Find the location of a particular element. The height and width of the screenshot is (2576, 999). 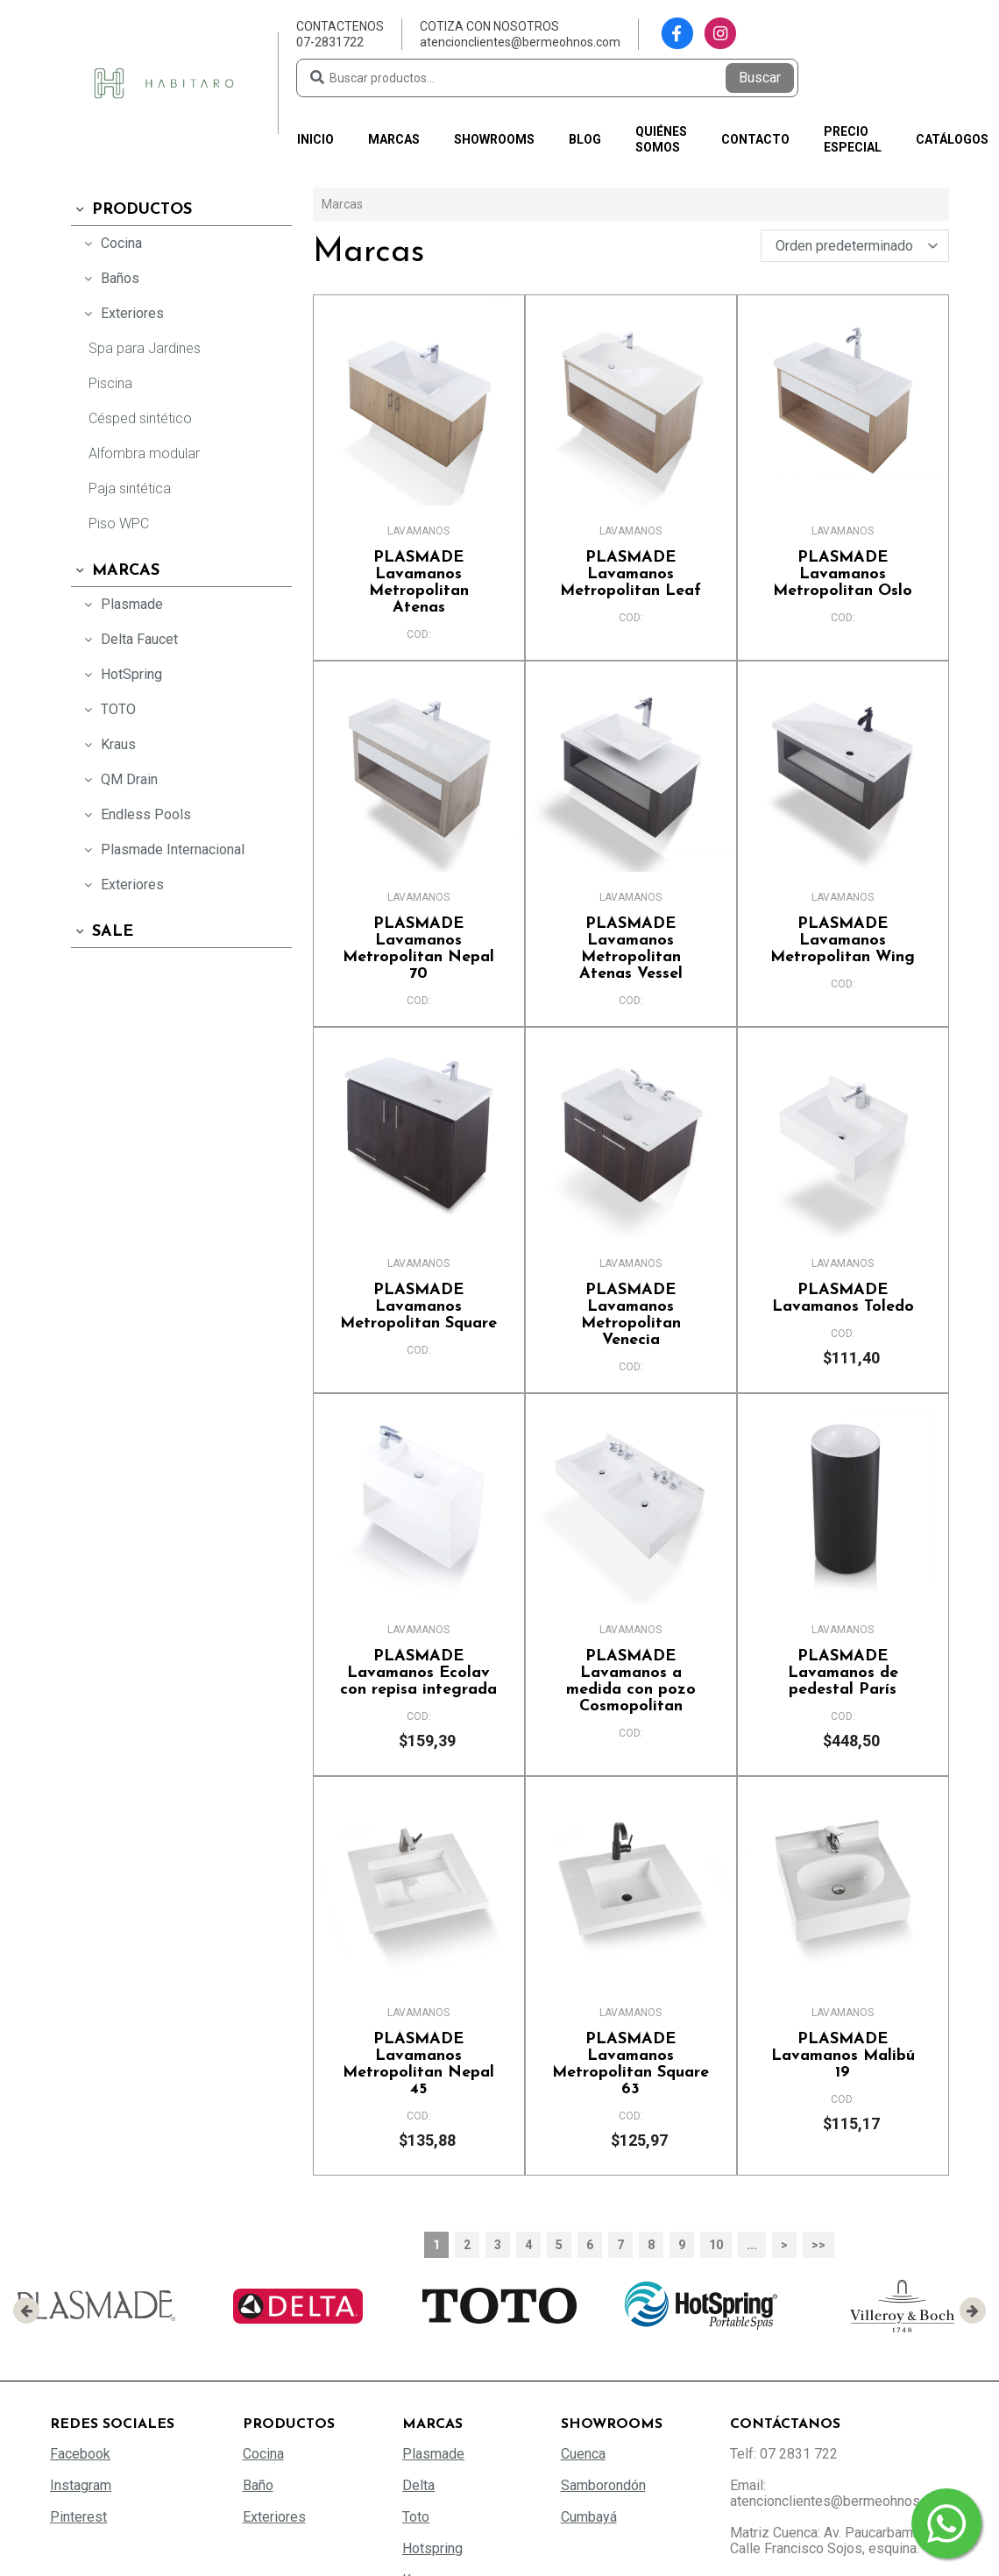

Lavamanos de pedestal París is located at coordinates (843, 1673).